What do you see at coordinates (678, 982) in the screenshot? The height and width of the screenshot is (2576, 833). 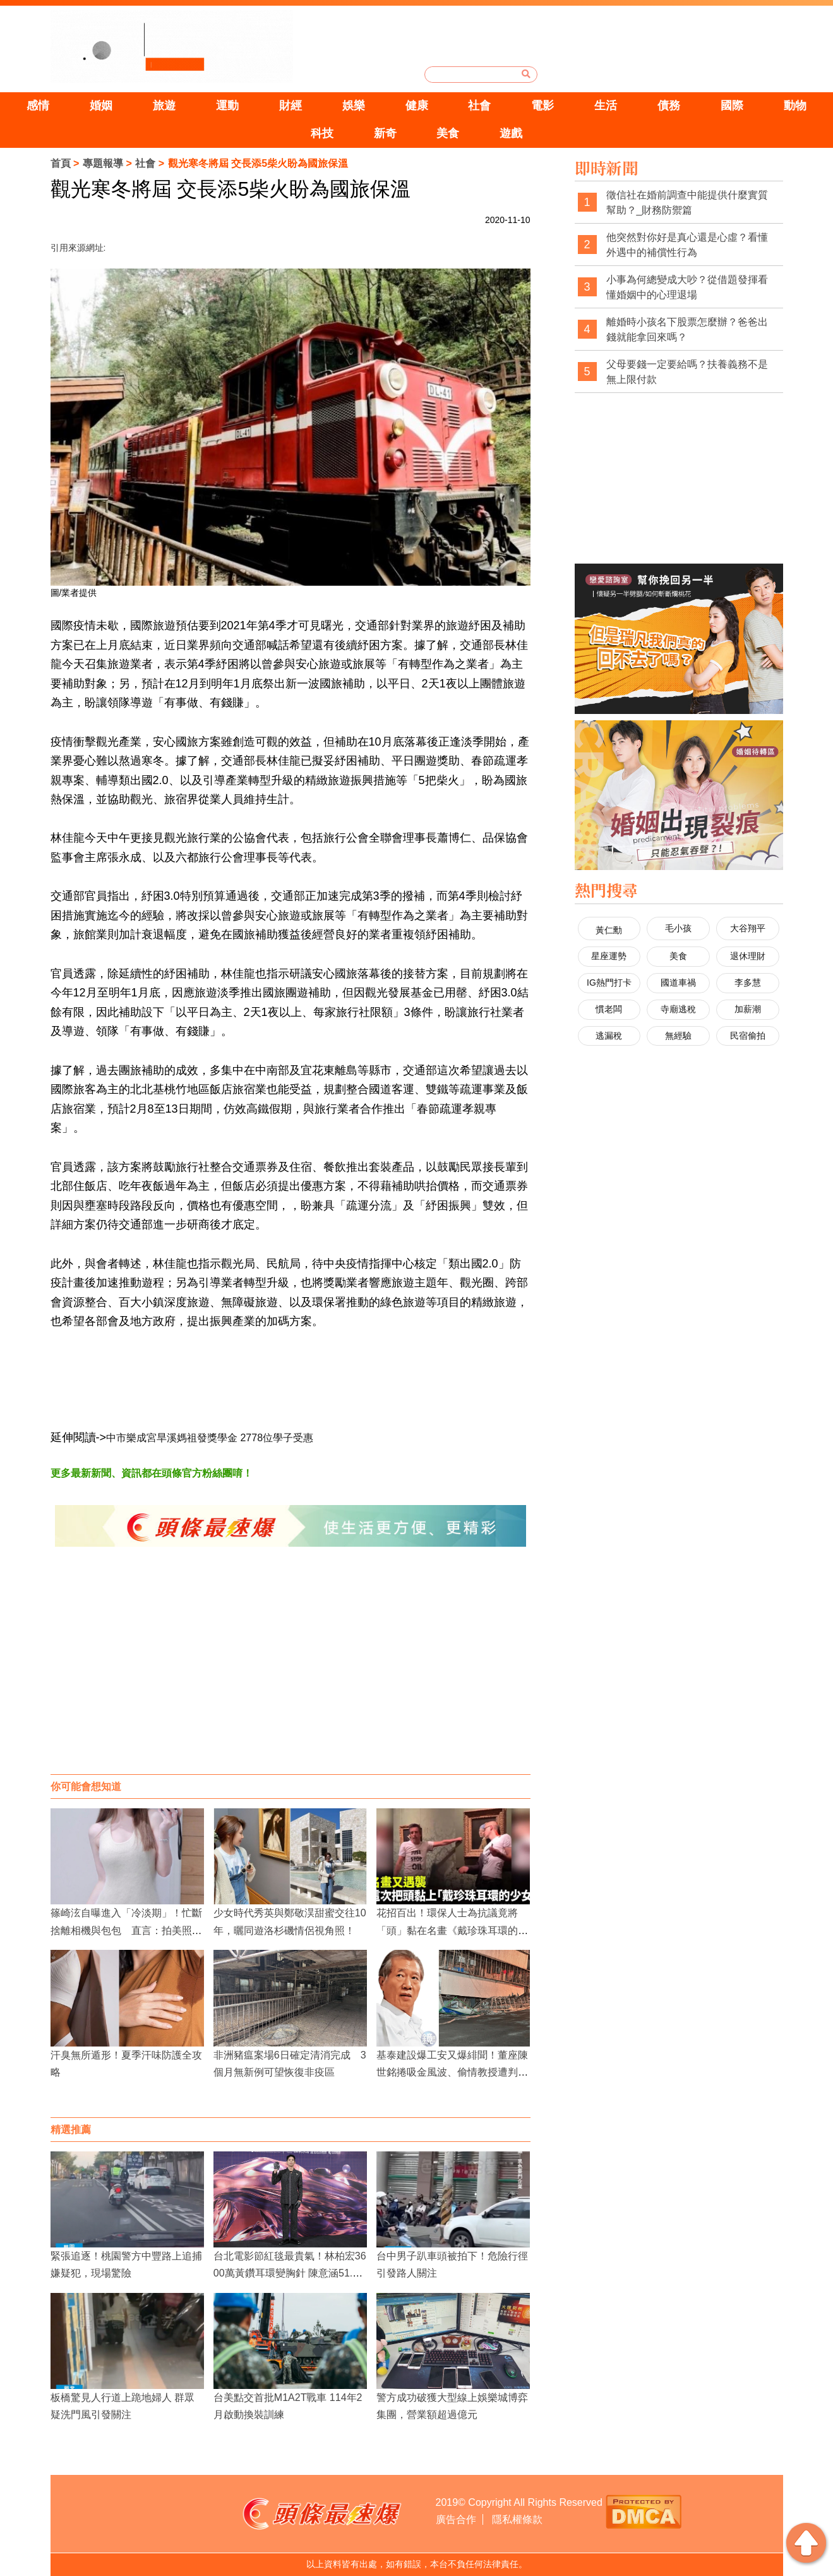 I see `國道車禍` at bounding box center [678, 982].